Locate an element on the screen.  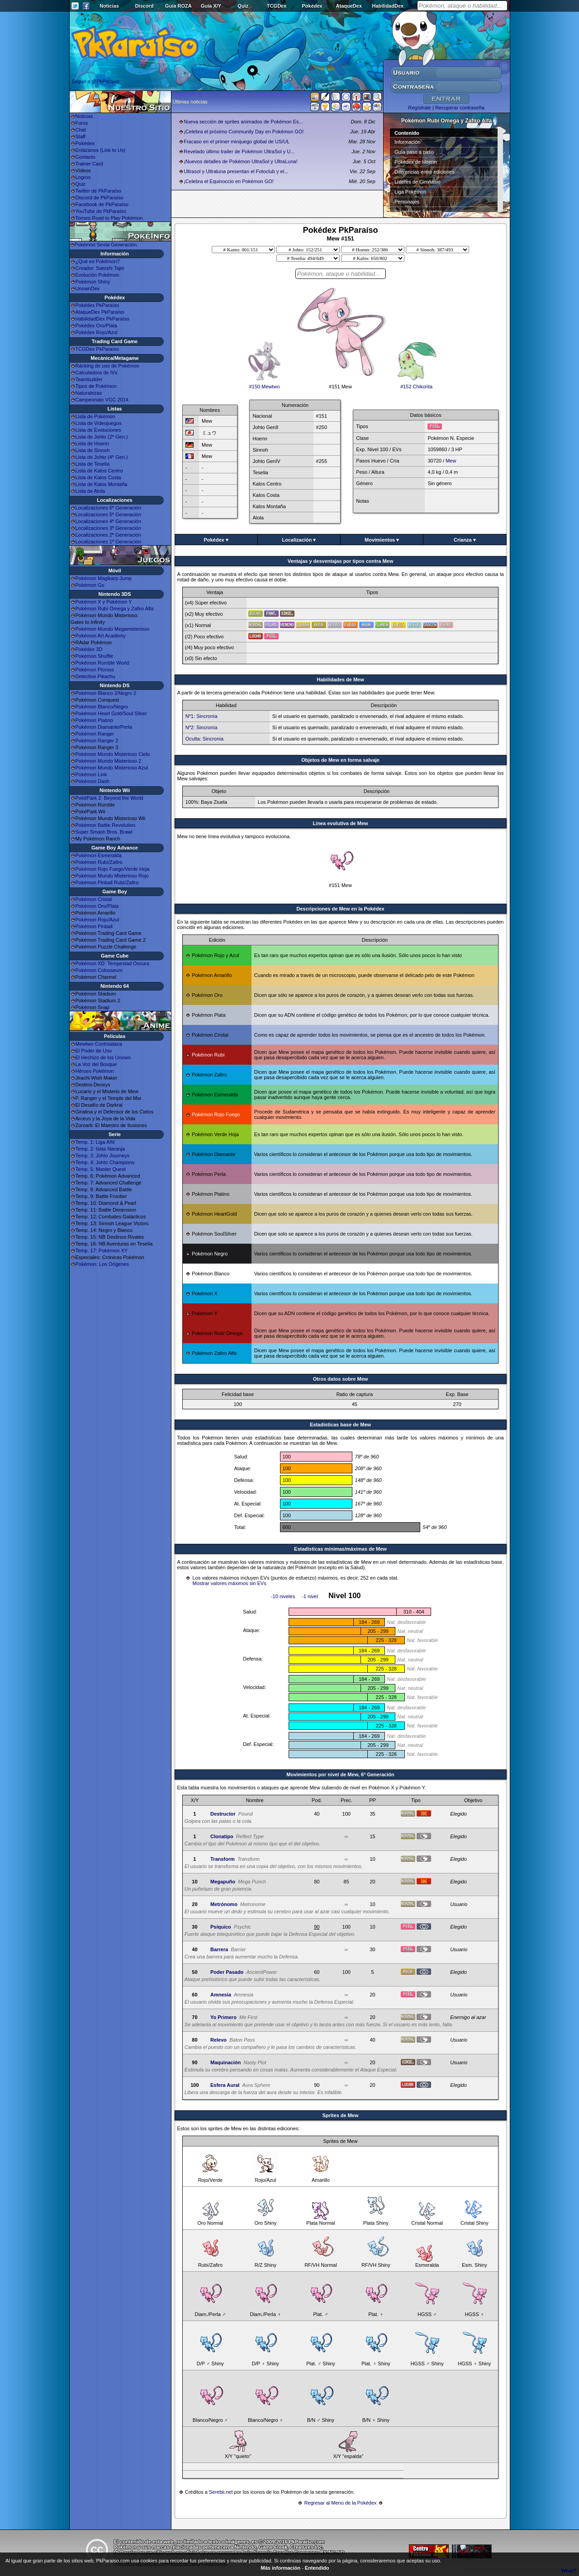
¿Qué es Pokémon? is located at coordinates (98, 261).